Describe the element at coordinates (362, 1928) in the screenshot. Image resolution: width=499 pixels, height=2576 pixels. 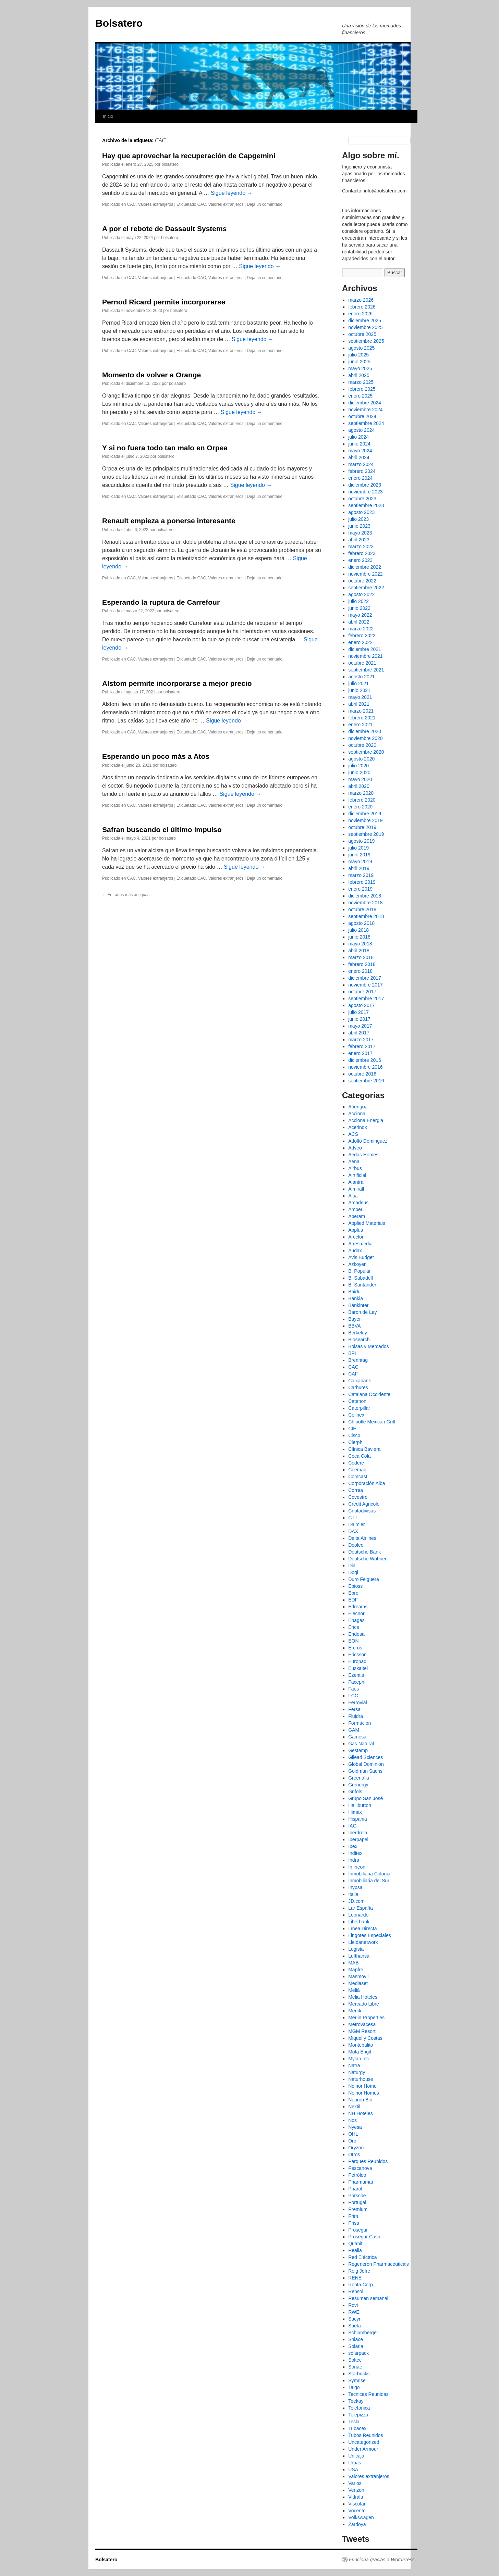
I see `Línea Directa` at that location.